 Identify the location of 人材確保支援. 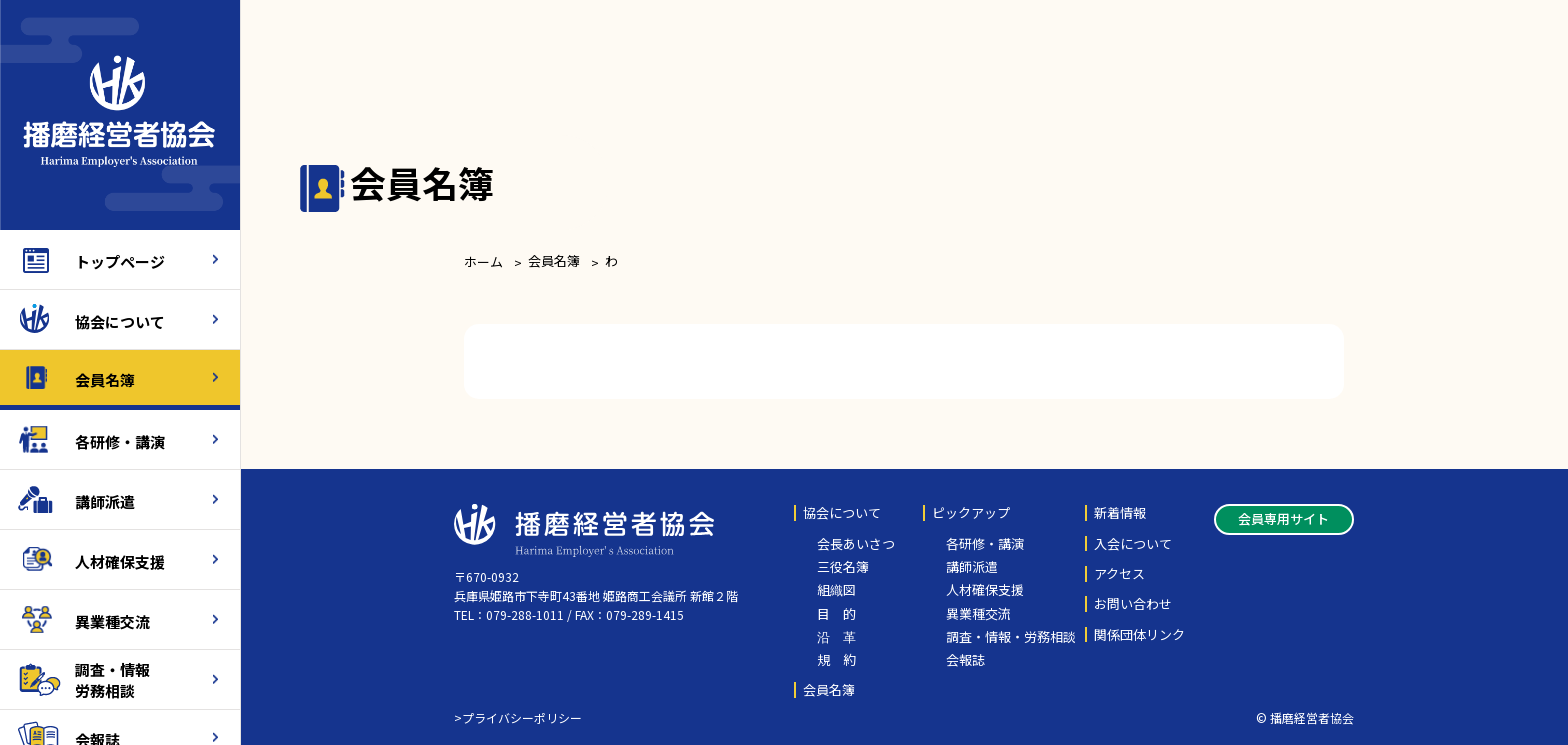
(120, 559).